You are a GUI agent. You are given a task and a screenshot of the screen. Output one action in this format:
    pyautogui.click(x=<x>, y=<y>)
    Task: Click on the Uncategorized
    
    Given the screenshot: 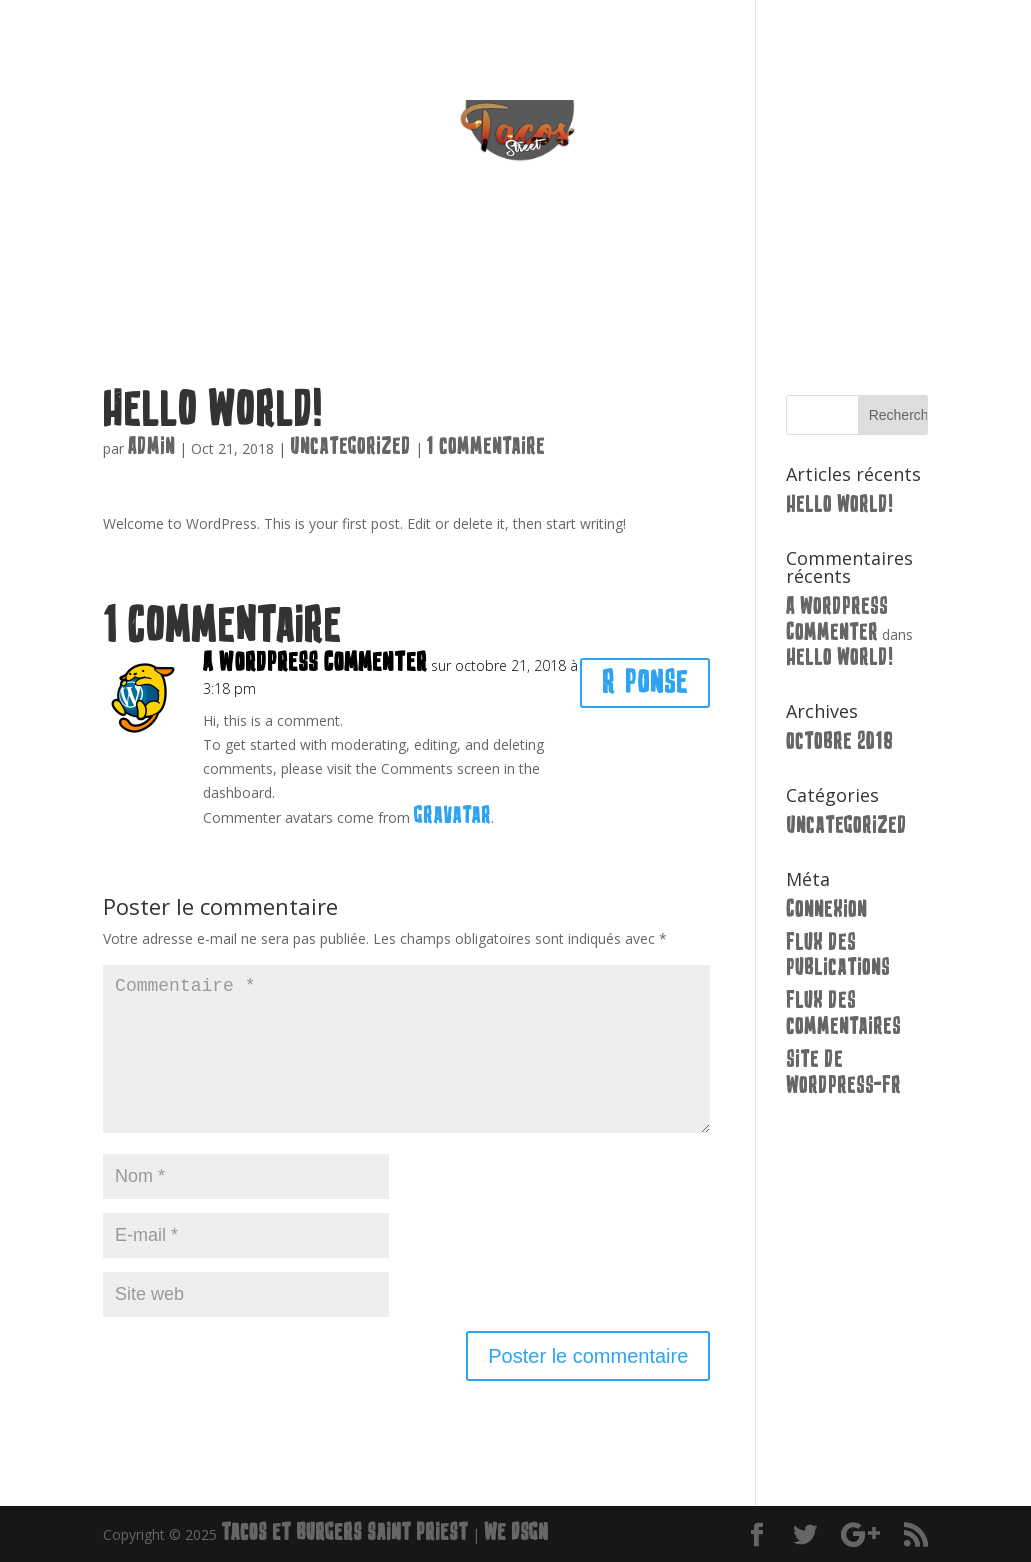 What is the action you would take?
    pyautogui.click(x=350, y=446)
    